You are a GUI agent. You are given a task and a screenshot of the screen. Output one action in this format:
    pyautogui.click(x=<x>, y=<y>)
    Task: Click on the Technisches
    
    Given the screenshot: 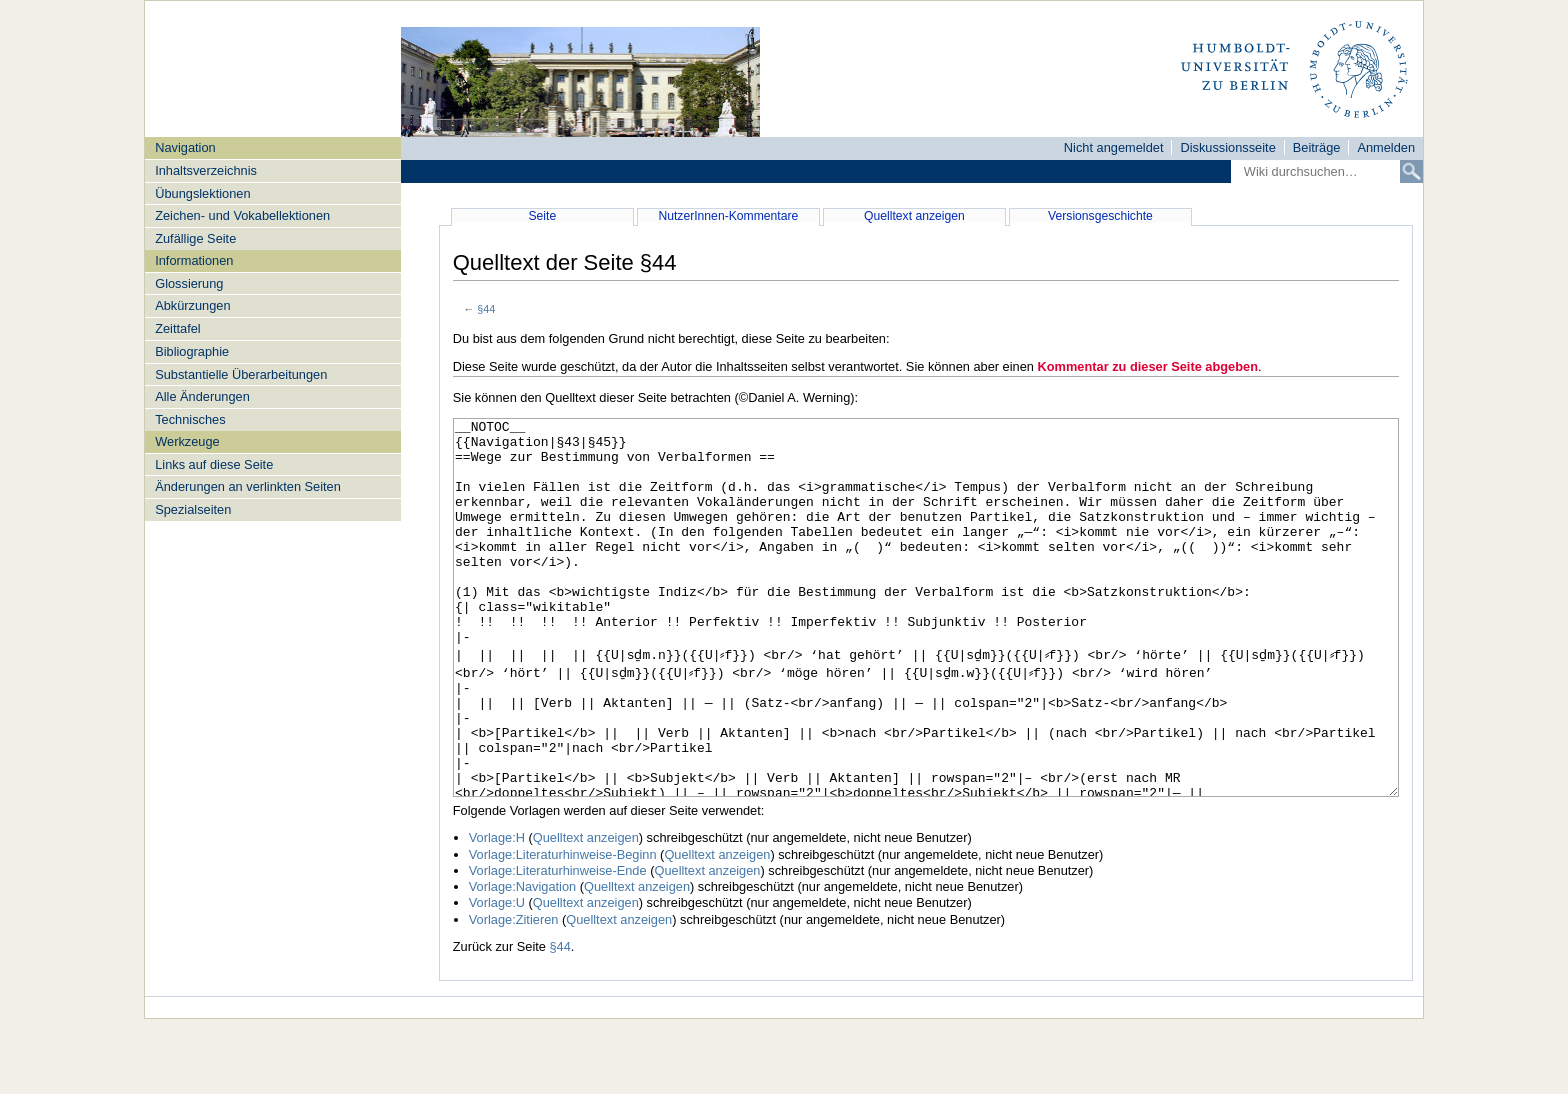 What is the action you would take?
    pyautogui.click(x=190, y=419)
    